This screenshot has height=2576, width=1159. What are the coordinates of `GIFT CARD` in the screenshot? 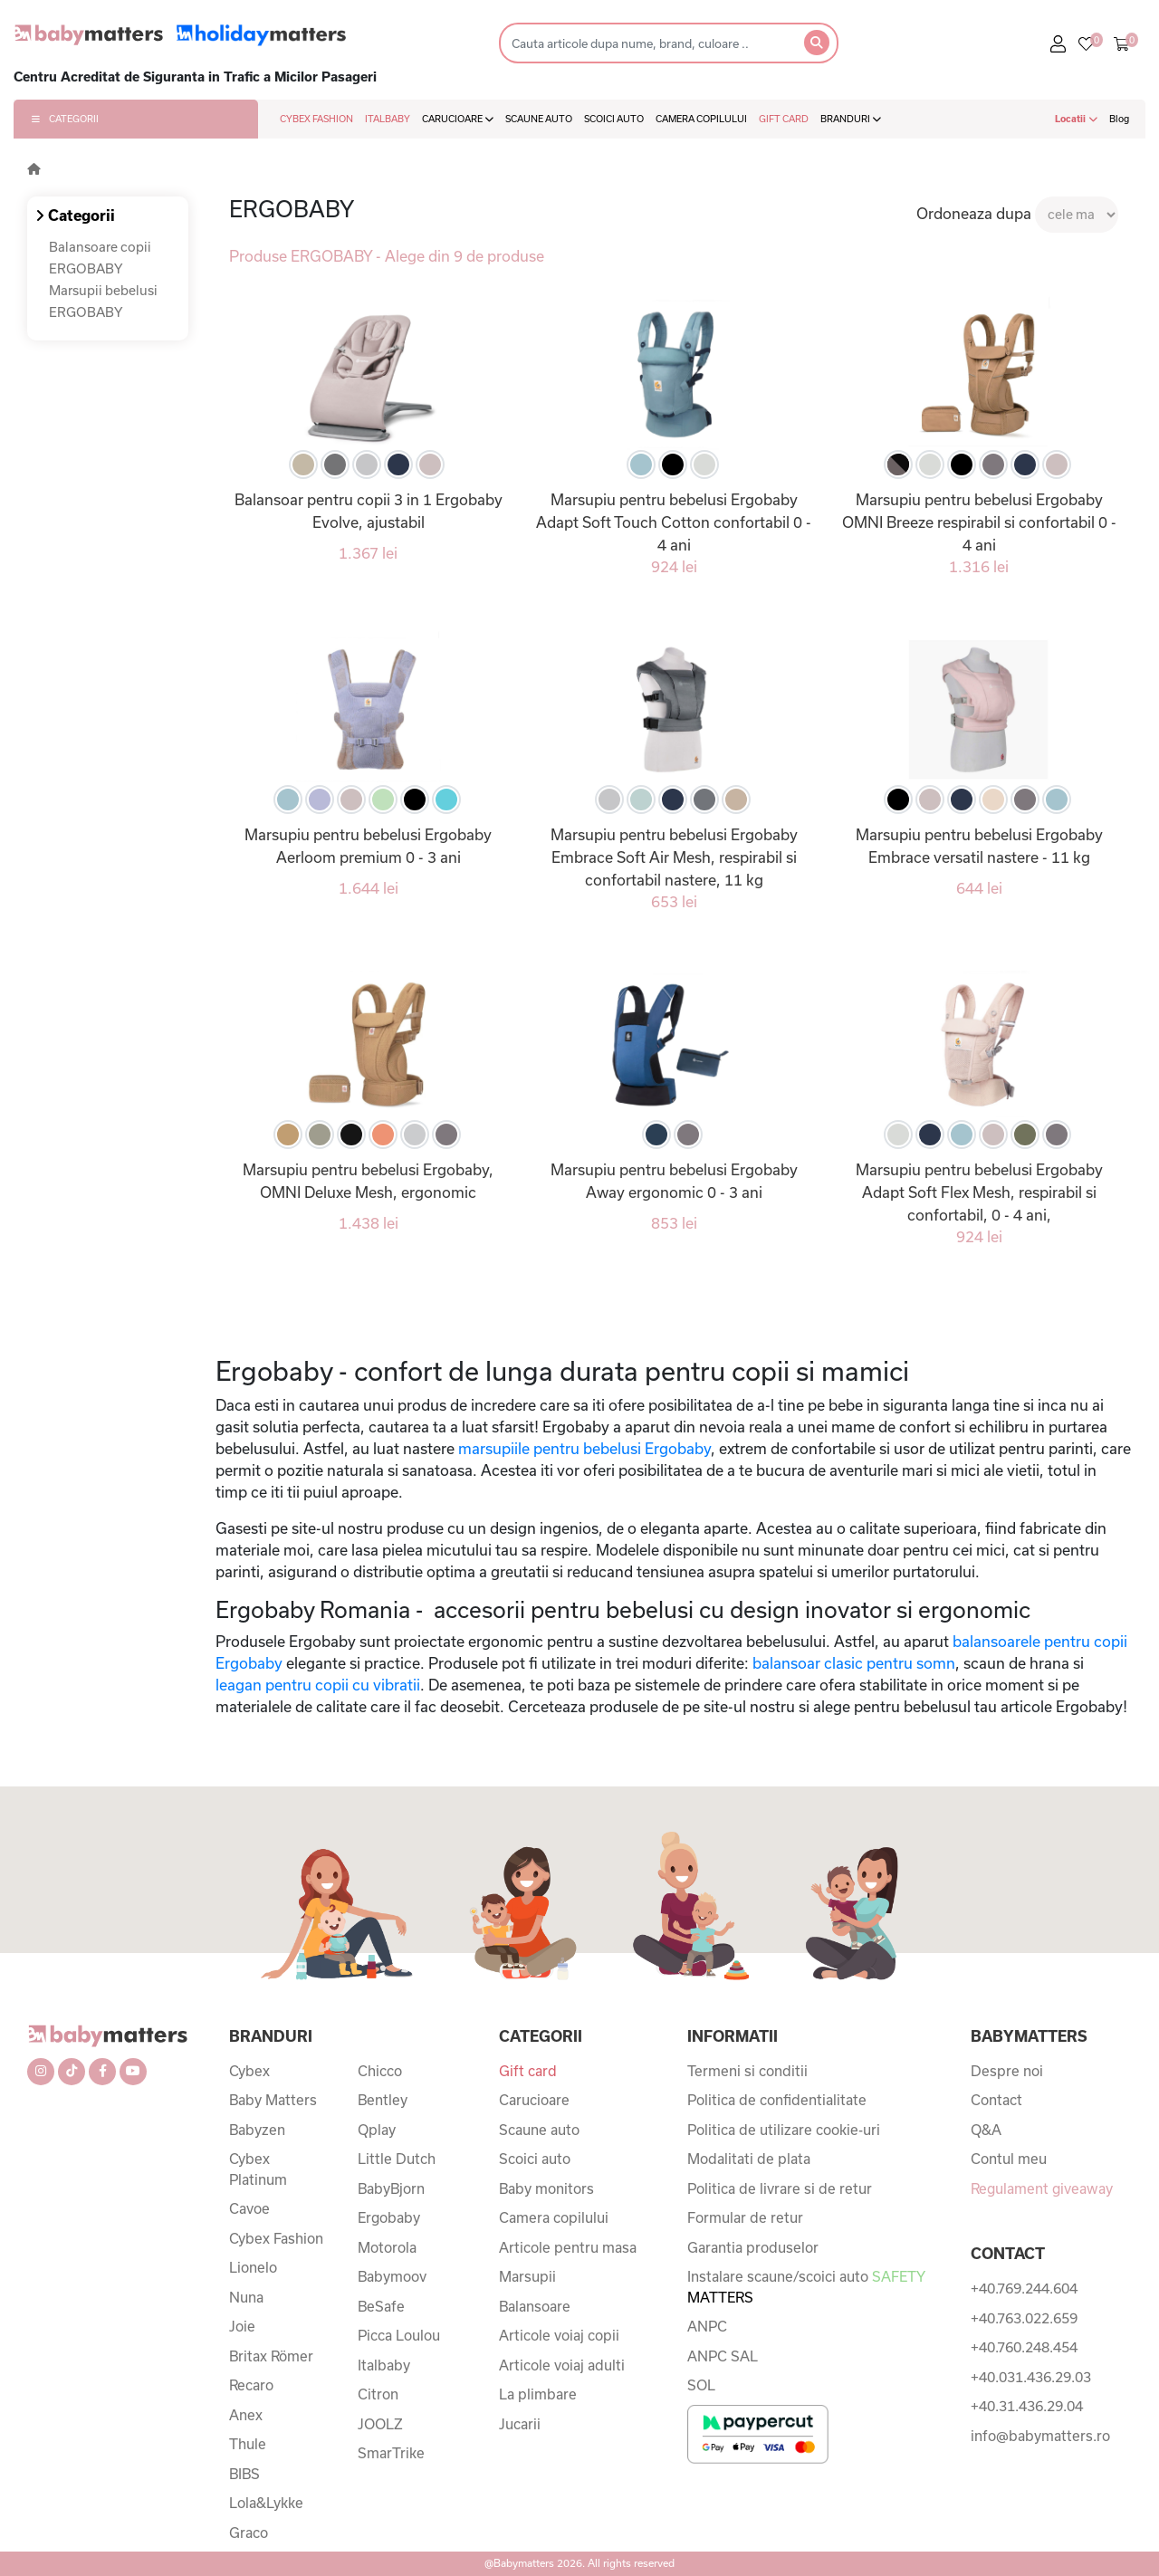 It's located at (784, 118).